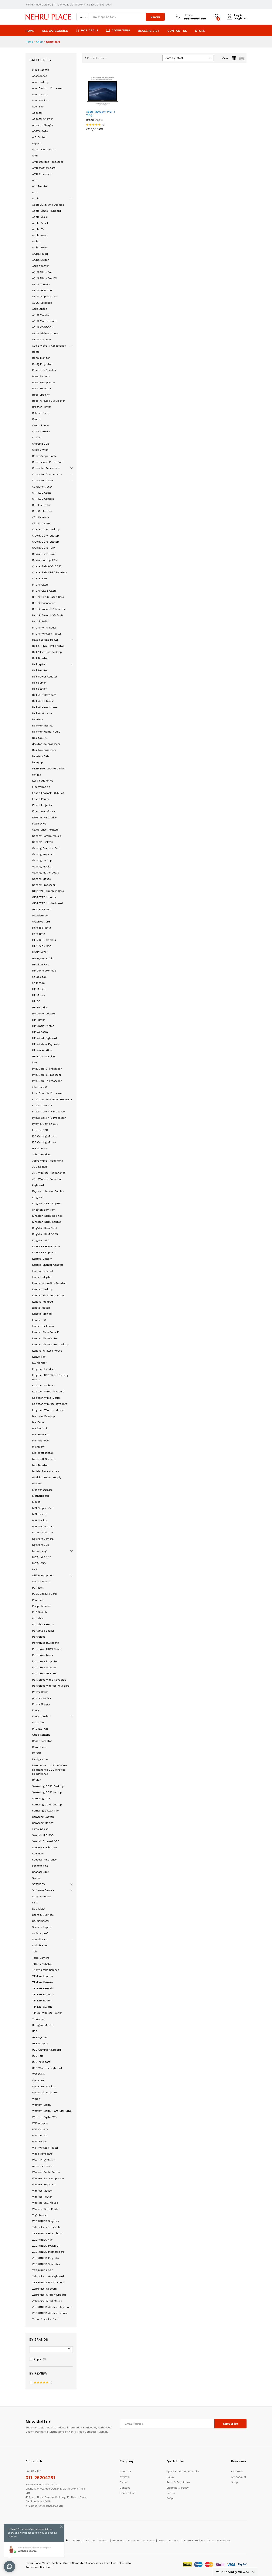  What do you see at coordinates (36, 1710) in the screenshot?
I see `Printer` at bounding box center [36, 1710].